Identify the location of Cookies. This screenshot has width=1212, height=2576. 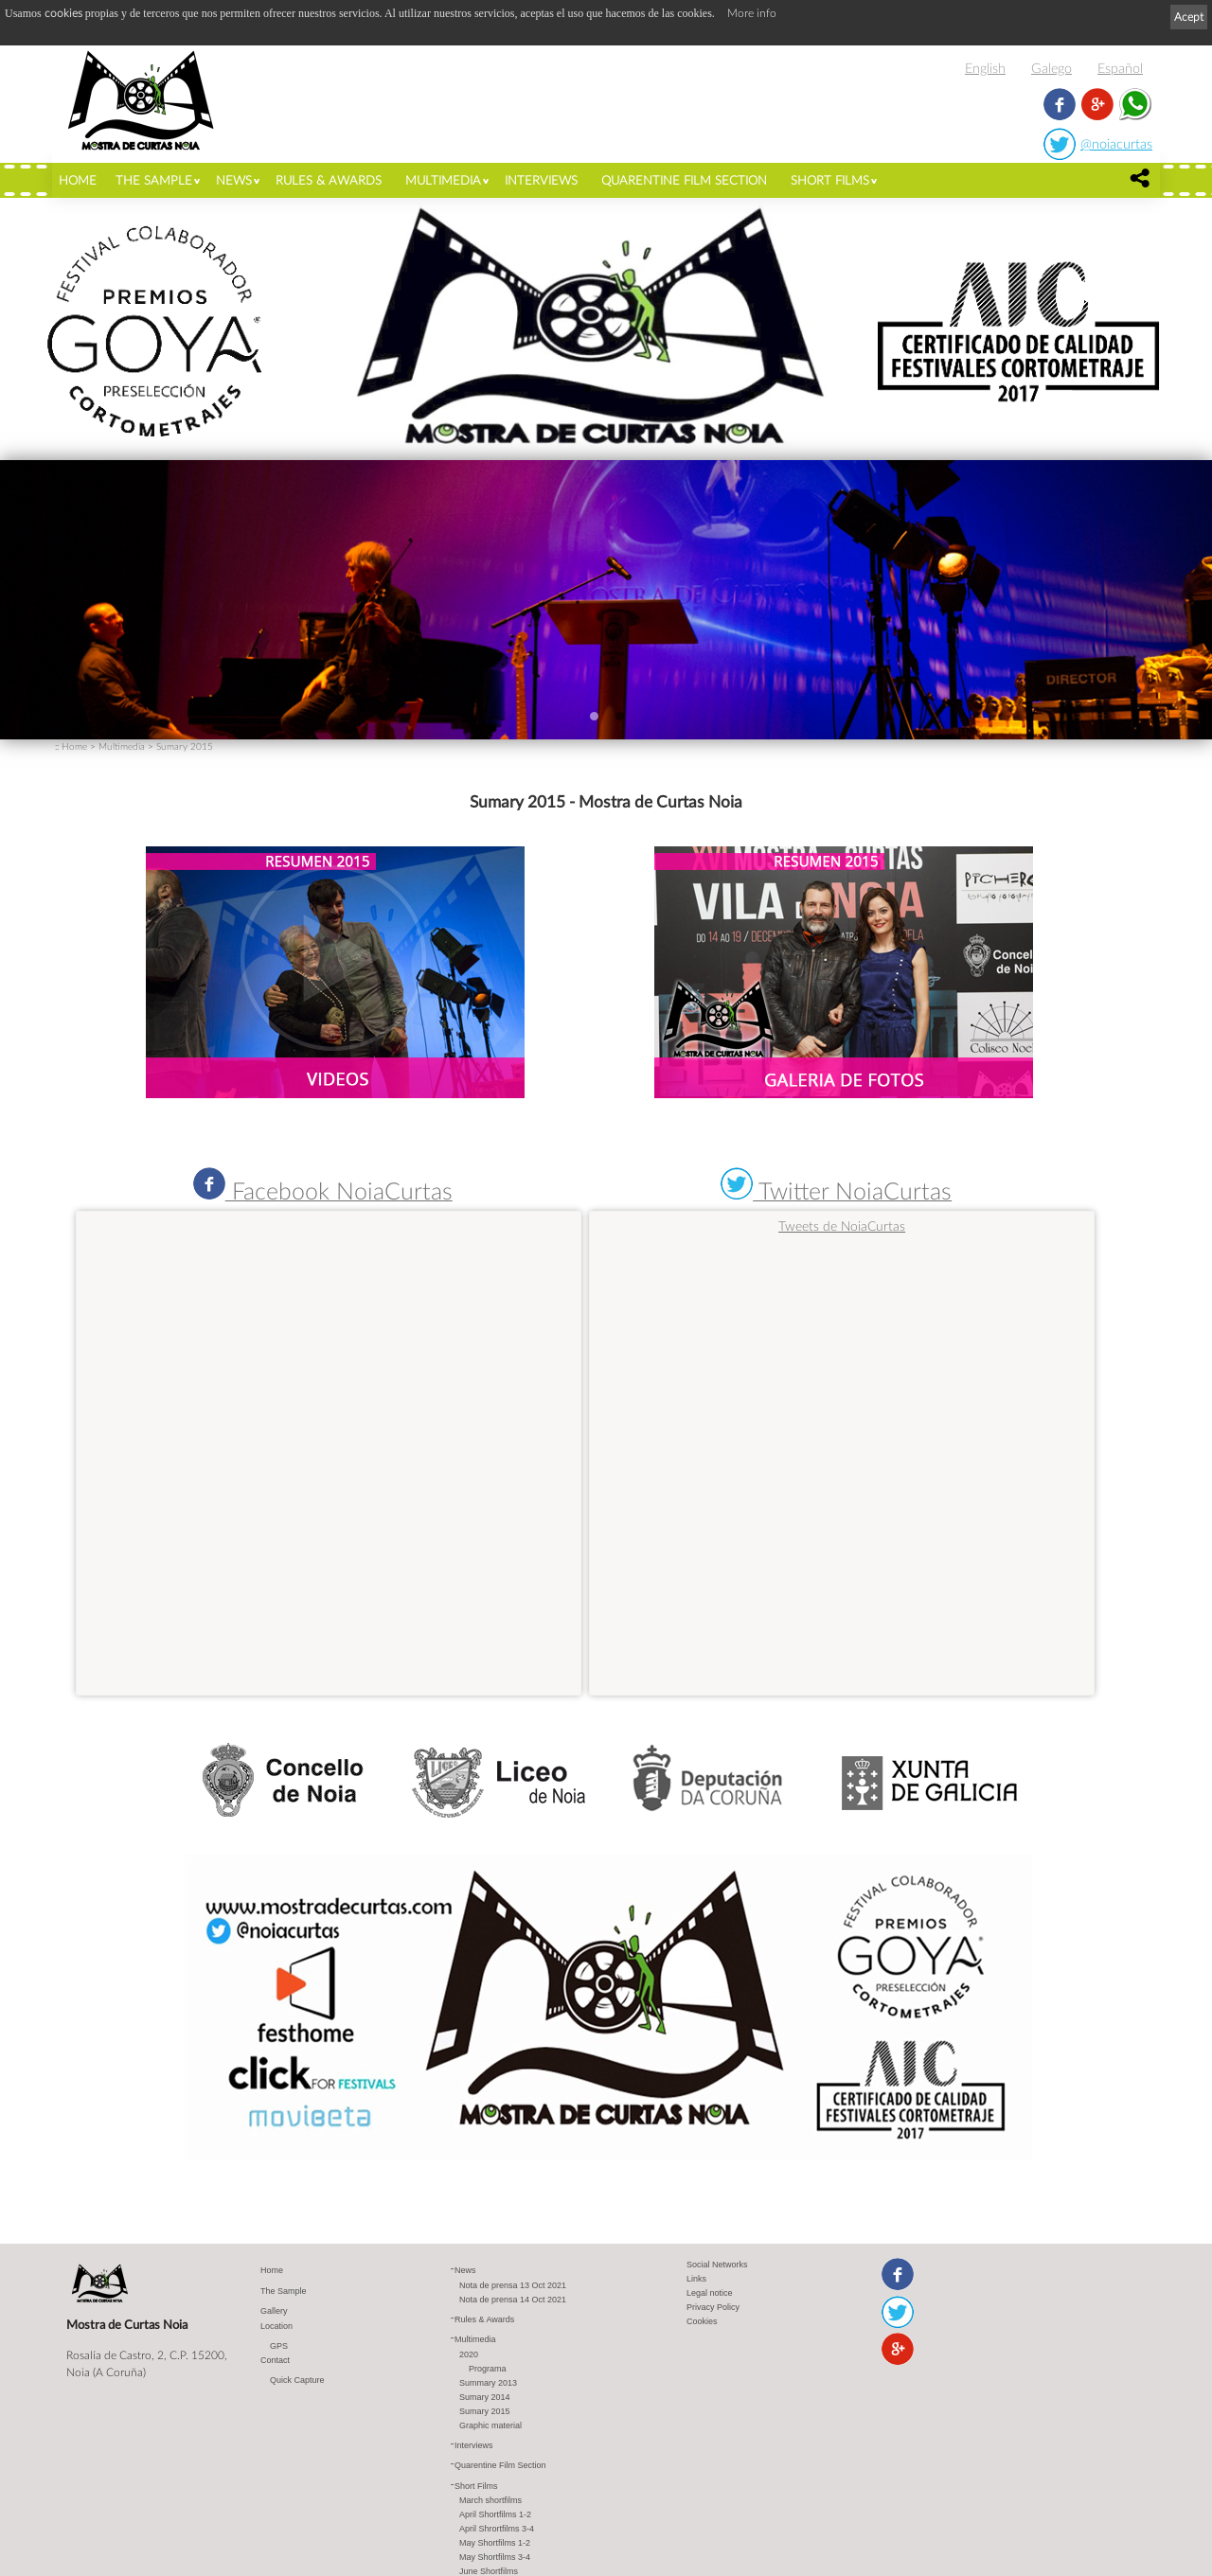
(702, 2321).